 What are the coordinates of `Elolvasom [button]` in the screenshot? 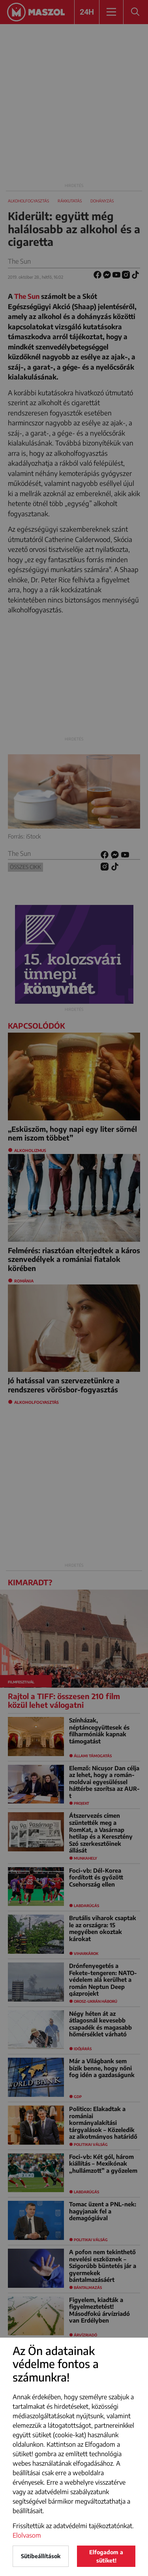 It's located at (27, 2535).